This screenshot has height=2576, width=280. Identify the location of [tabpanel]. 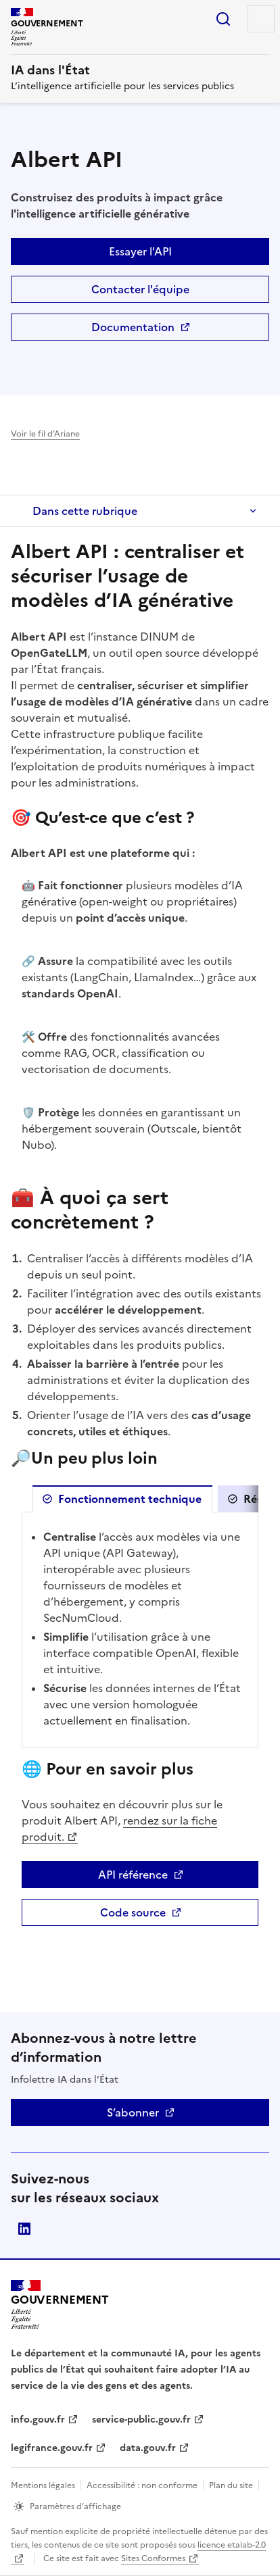
(140, 1630).